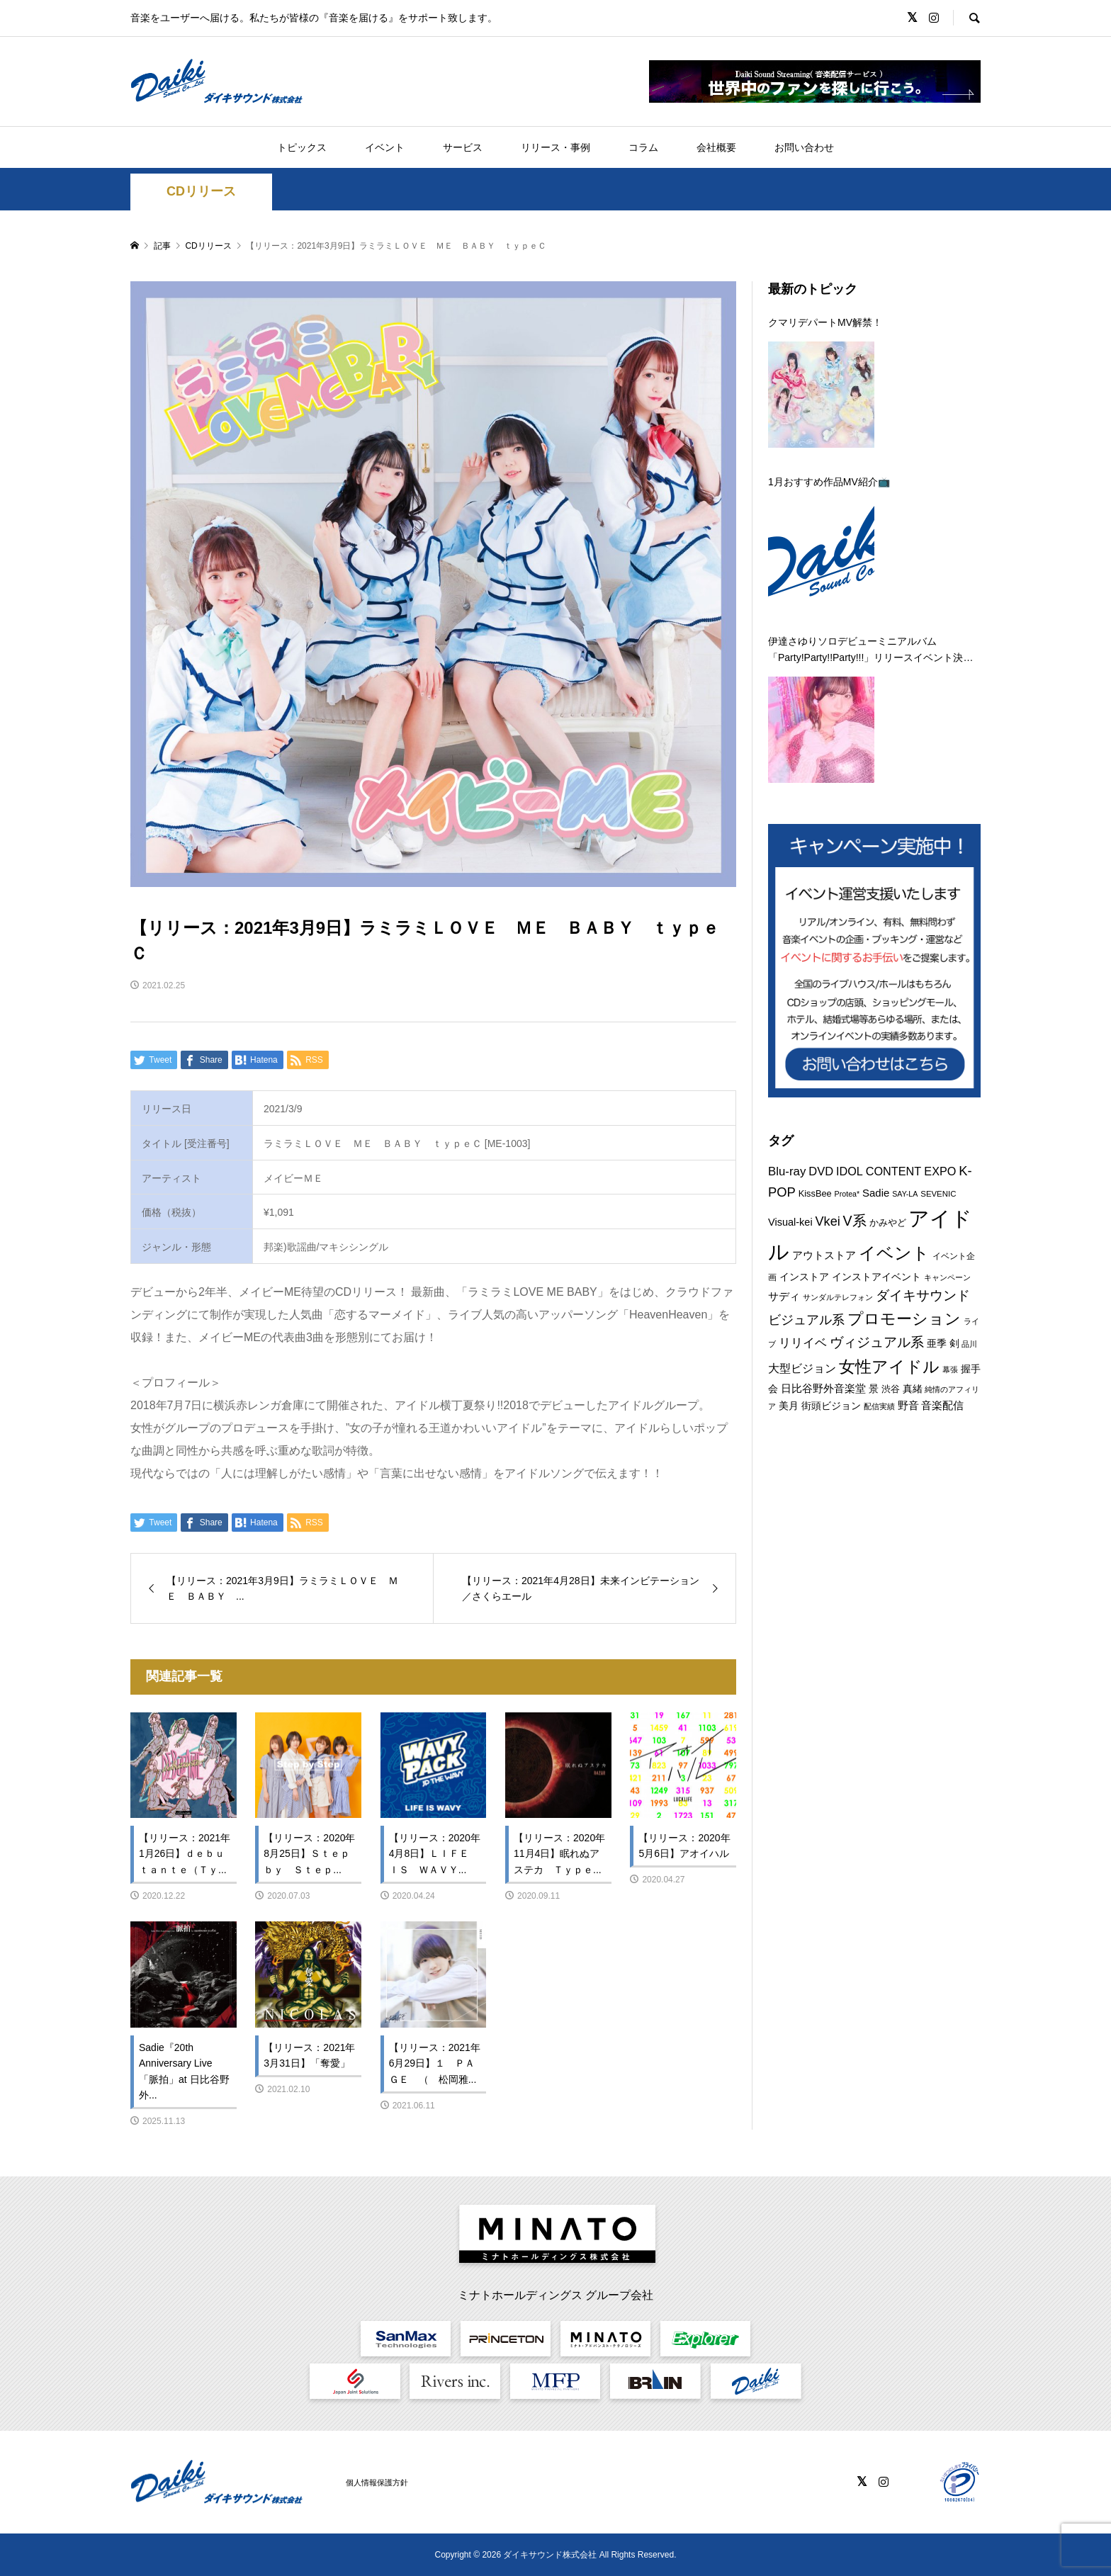 Image resolution: width=1111 pixels, height=2576 pixels. What do you see at coordinates (802, 1368) in the screenshot?
I see `大型ビジョン [大型ビジョン (17個の項目)]` at bounding box center [802, 1368].